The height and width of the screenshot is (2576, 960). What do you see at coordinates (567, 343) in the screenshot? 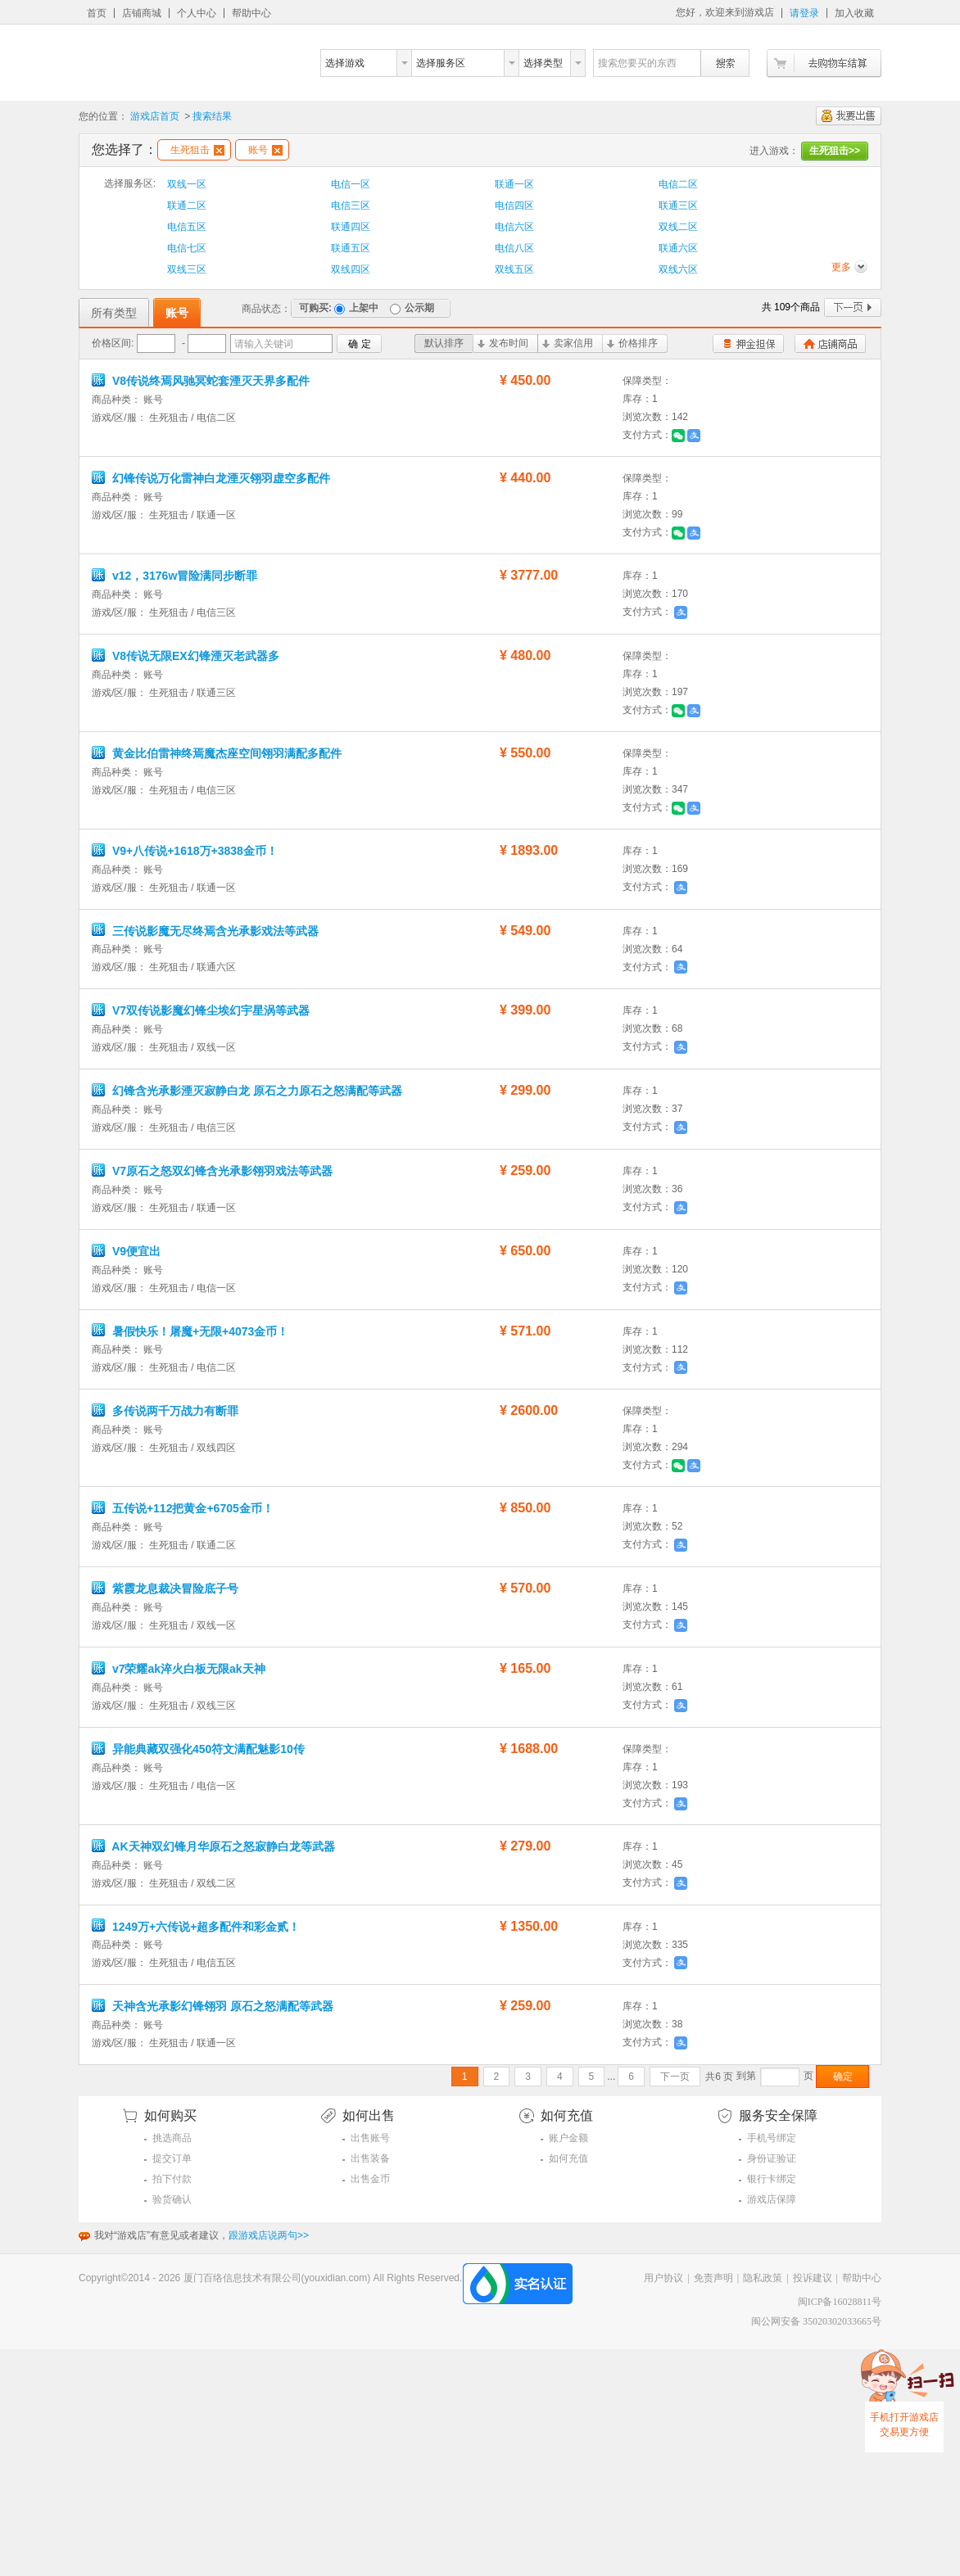
I see `卖家信用` at bounding box center [567, 343].